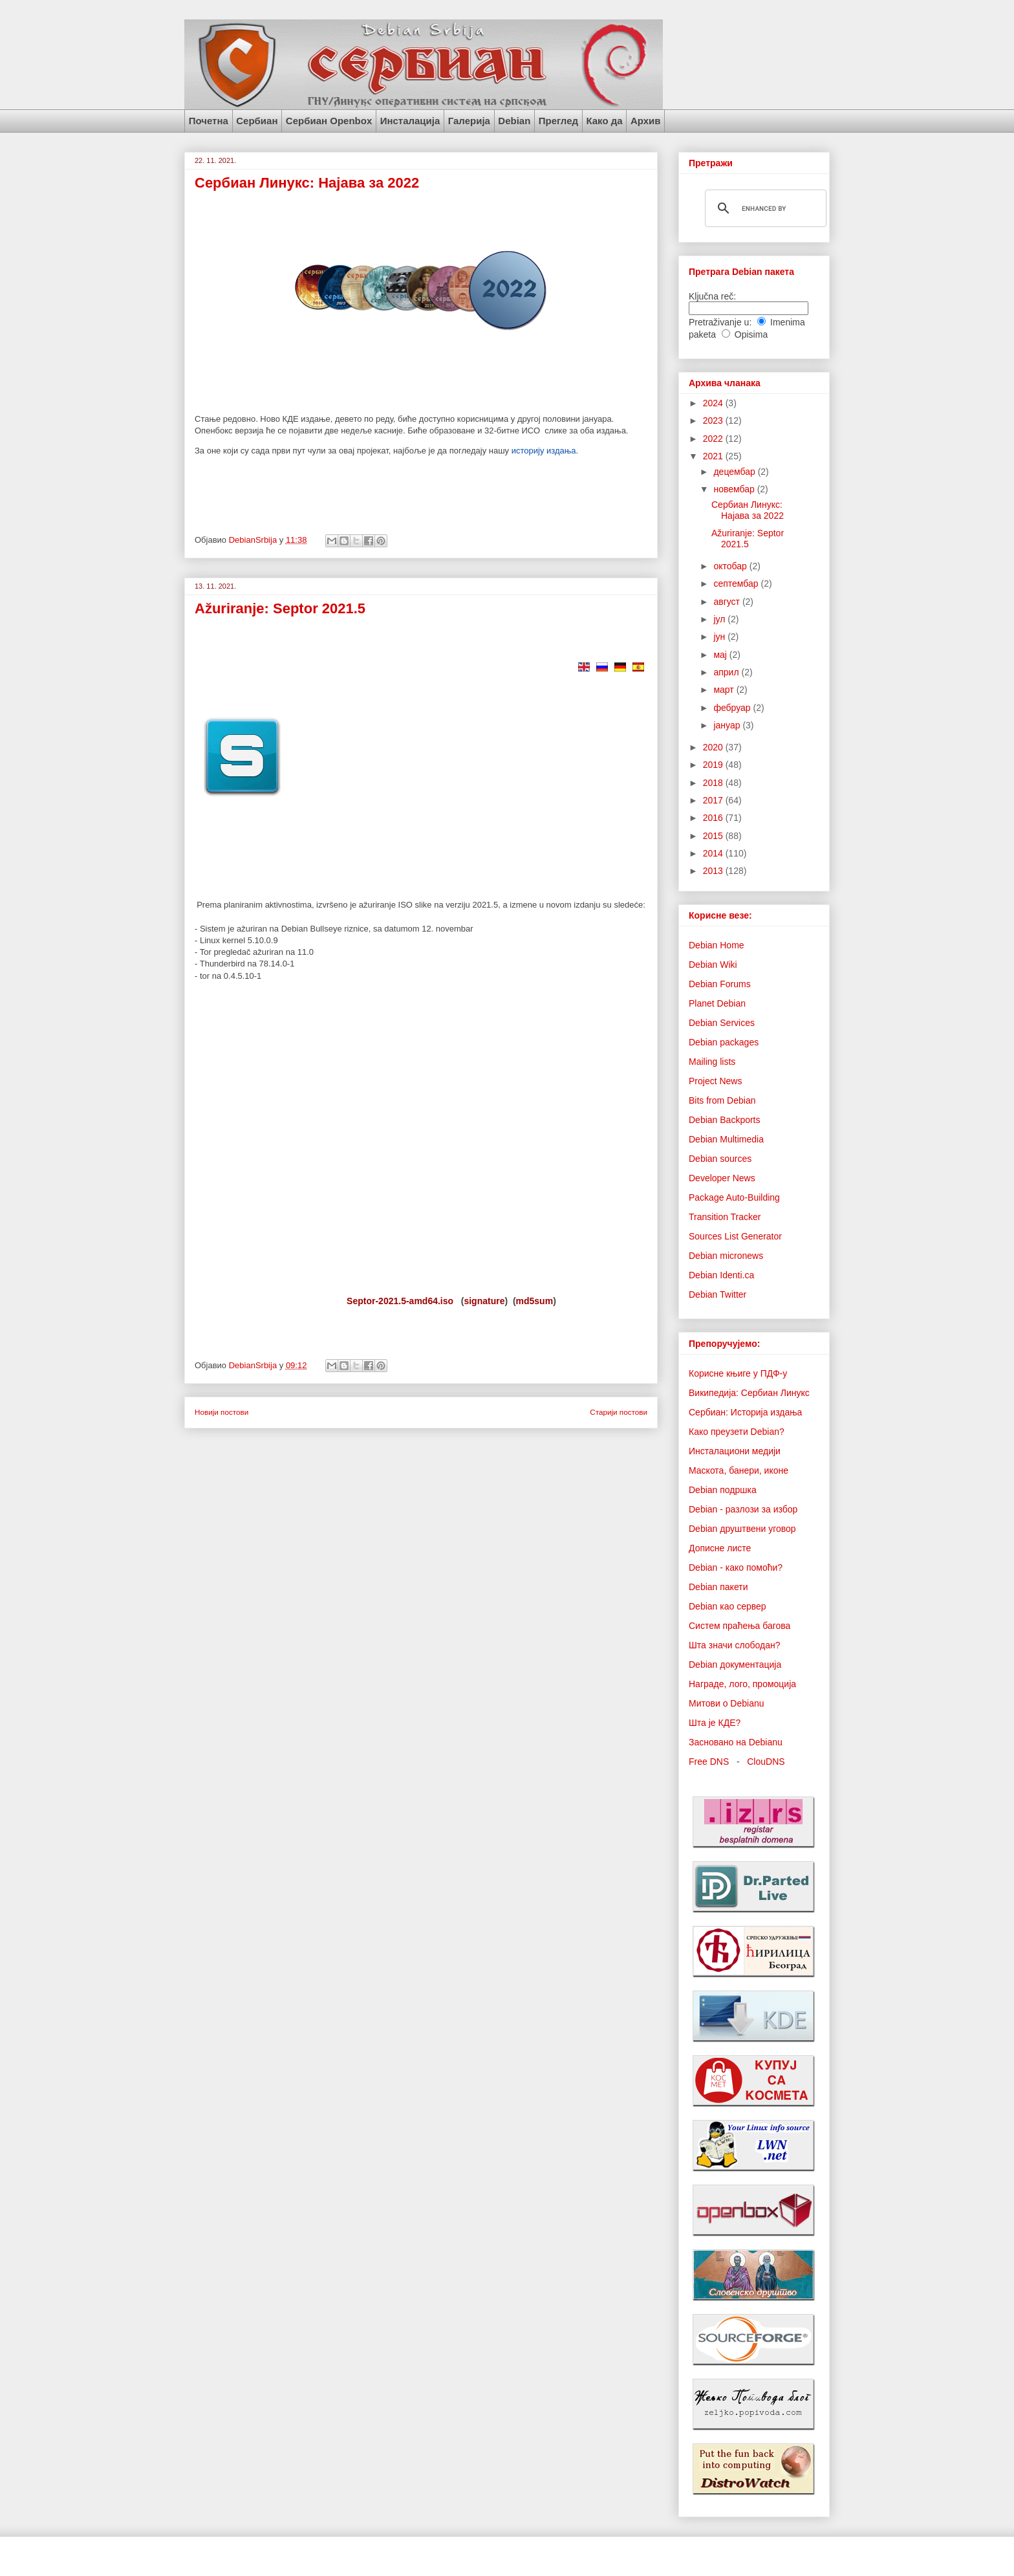 The width and height of the screenshot is (1014, 2576). What do you see at coordinates (724, 1120) in the screenshot?
I see `Debian Backports` at bounding box center [724, 1120].